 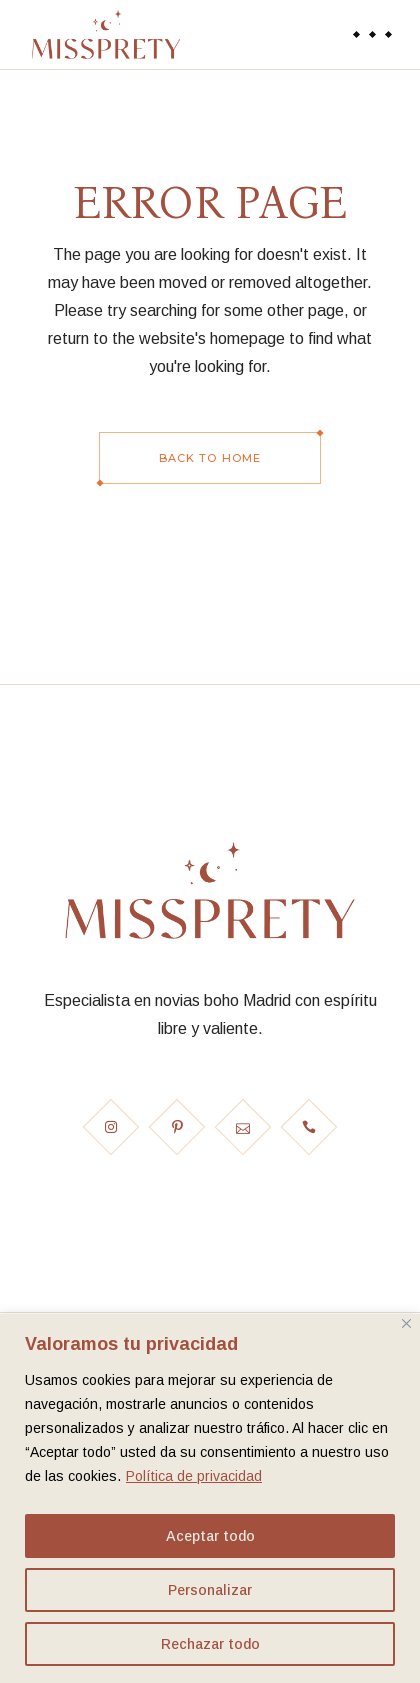 What do you see at coordinates (210, 1536) in the screenshot?
I see `Aceptar todo` at bounding box center [210, 1536].